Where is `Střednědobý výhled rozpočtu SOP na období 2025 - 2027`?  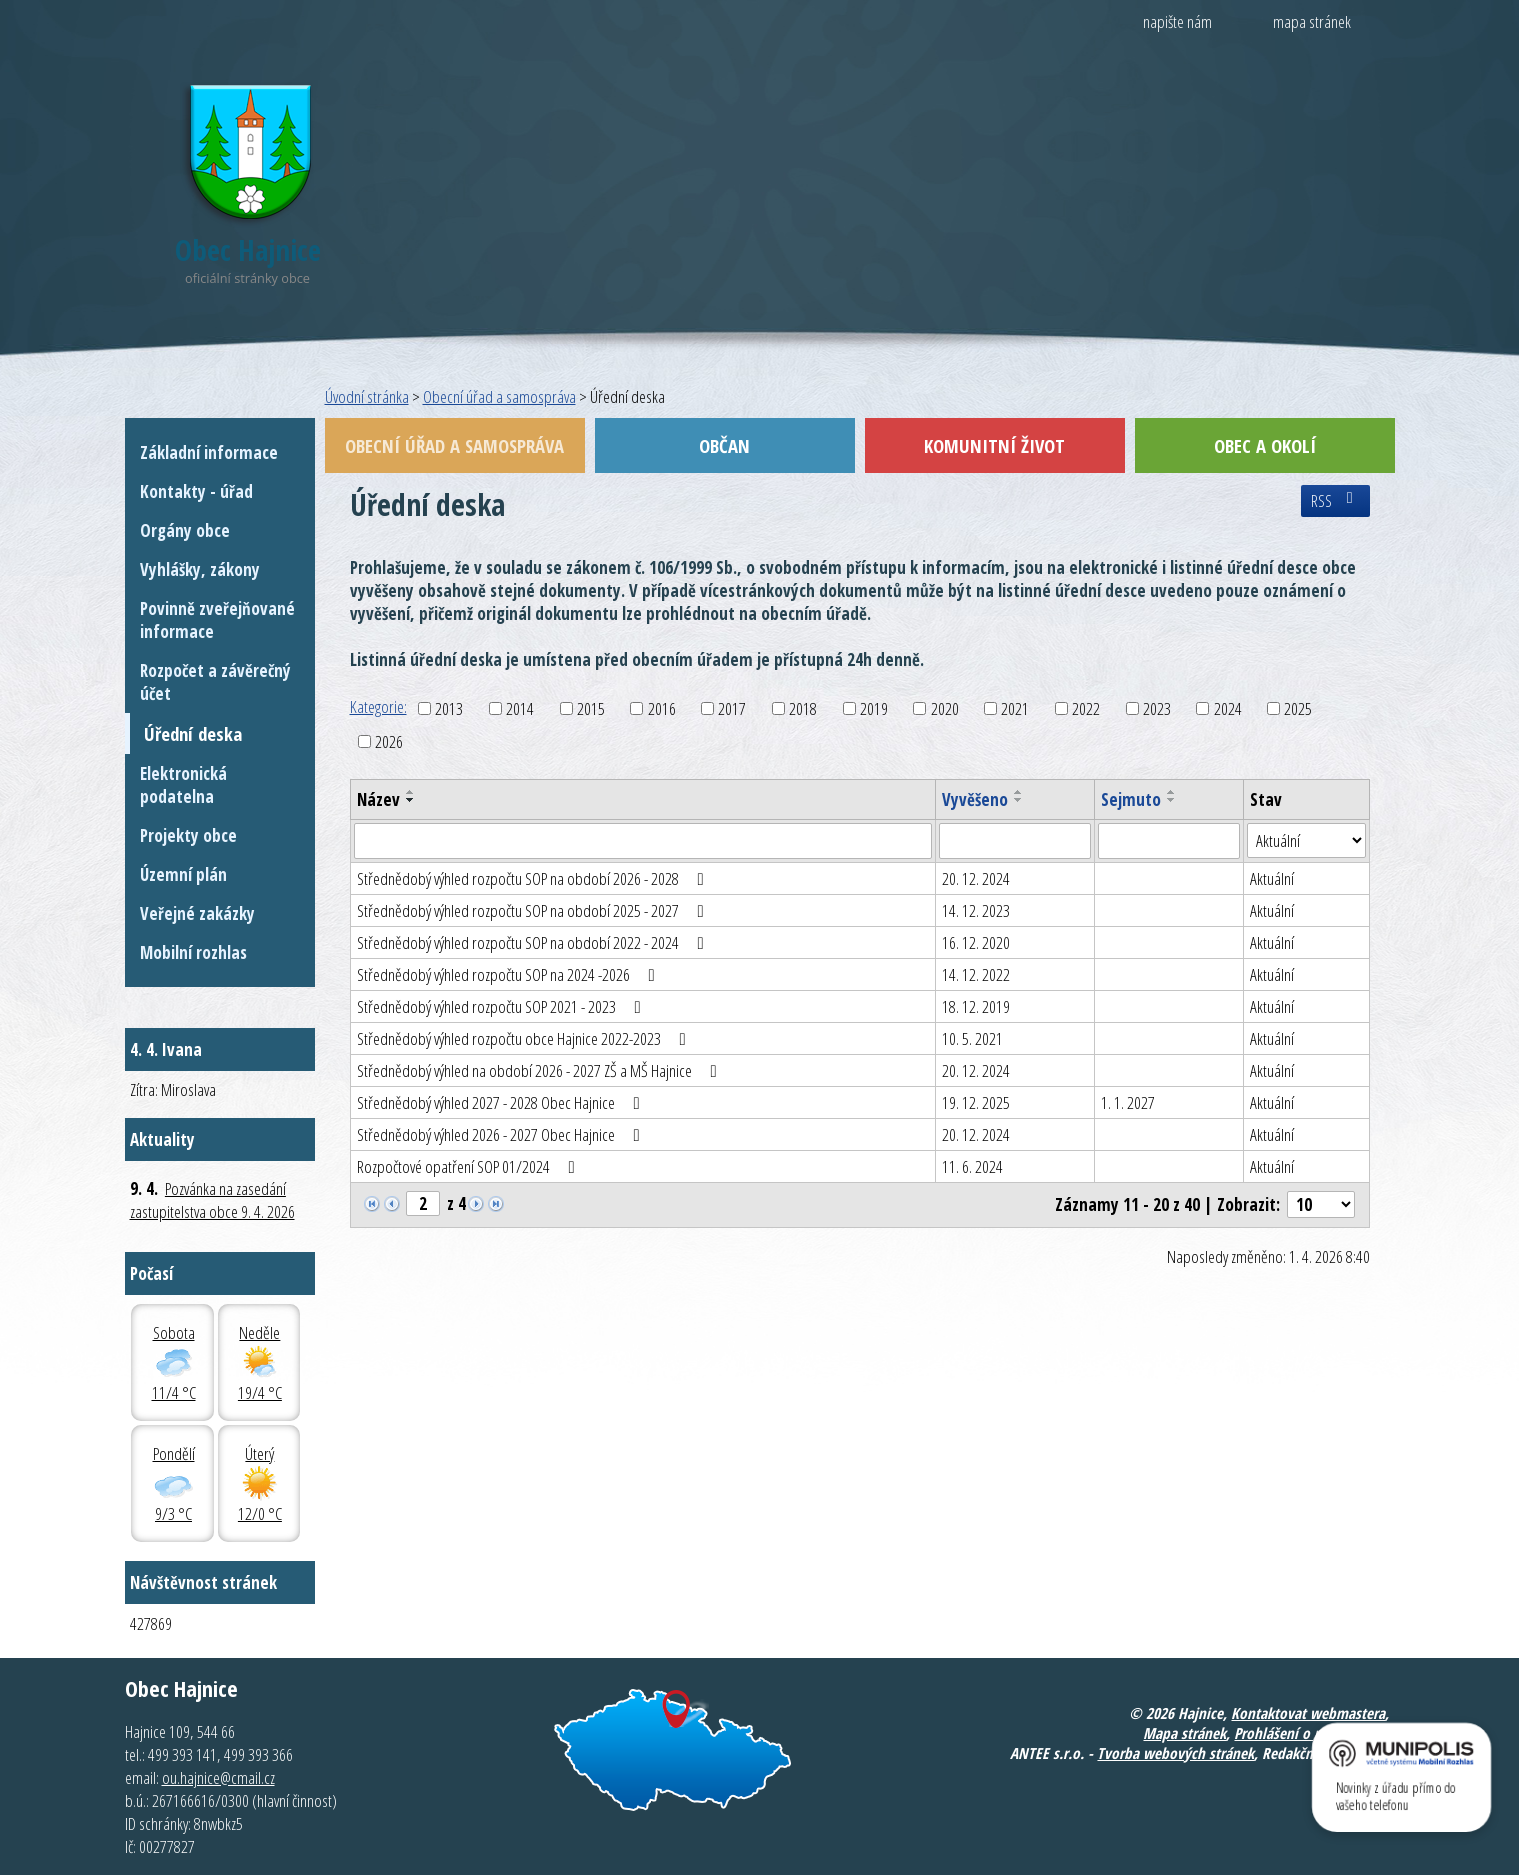
Střednědobý výhled rozpočtu SOP na období 2025 - 2027 is located at coordinates (534, 910).